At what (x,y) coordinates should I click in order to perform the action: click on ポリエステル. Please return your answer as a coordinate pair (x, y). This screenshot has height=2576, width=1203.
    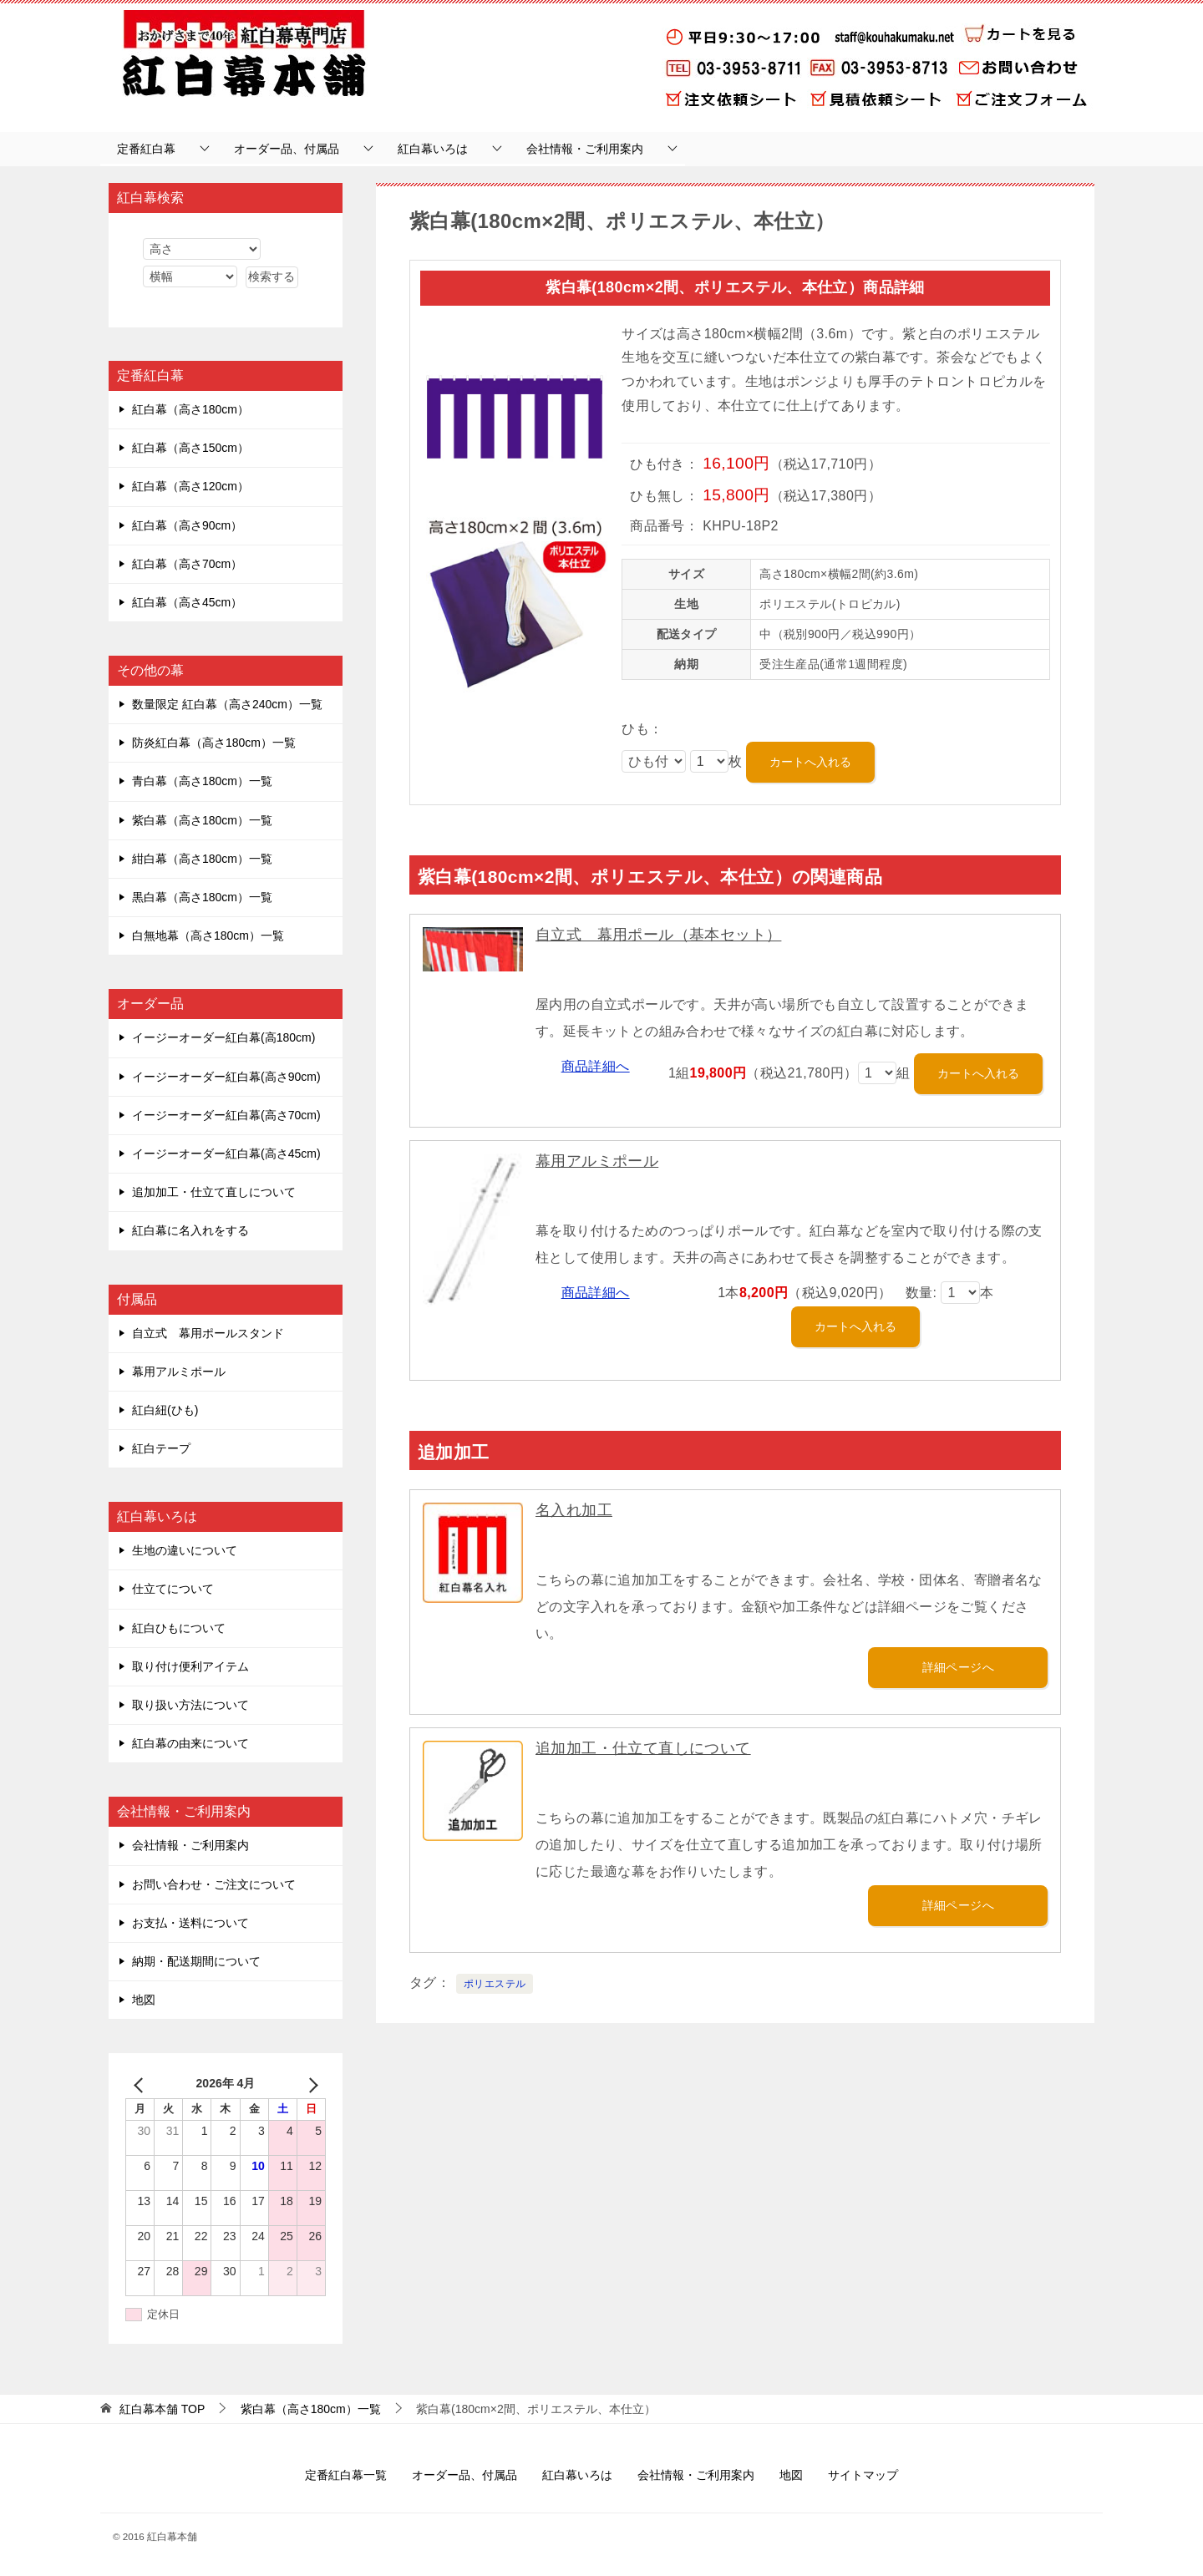
    Looking at the image, I should click on (494, 1984).